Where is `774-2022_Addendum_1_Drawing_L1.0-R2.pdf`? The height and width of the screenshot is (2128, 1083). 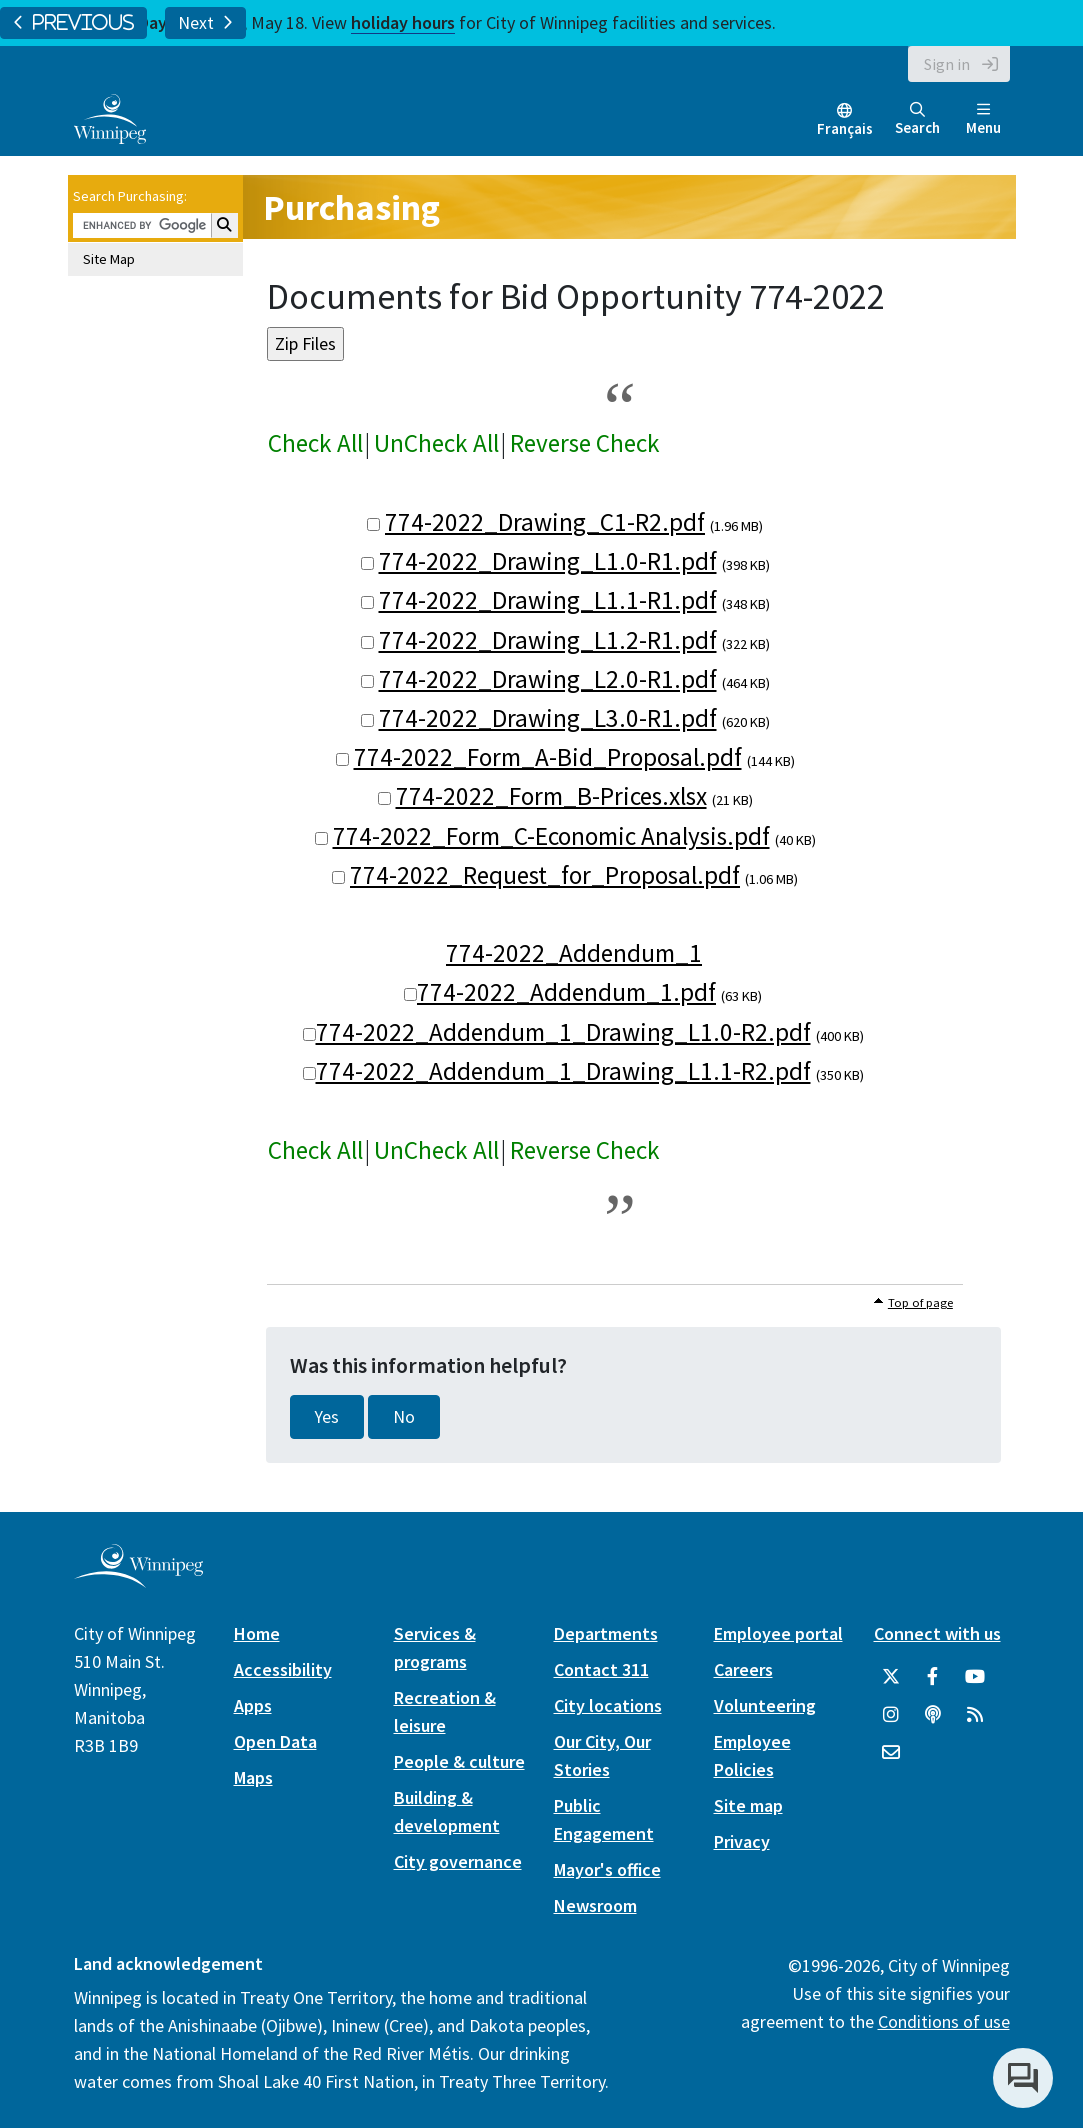 774-2022_Addendum_1_Drawing_L1.0-R2.pdf is located at coordinates (563, 1032).